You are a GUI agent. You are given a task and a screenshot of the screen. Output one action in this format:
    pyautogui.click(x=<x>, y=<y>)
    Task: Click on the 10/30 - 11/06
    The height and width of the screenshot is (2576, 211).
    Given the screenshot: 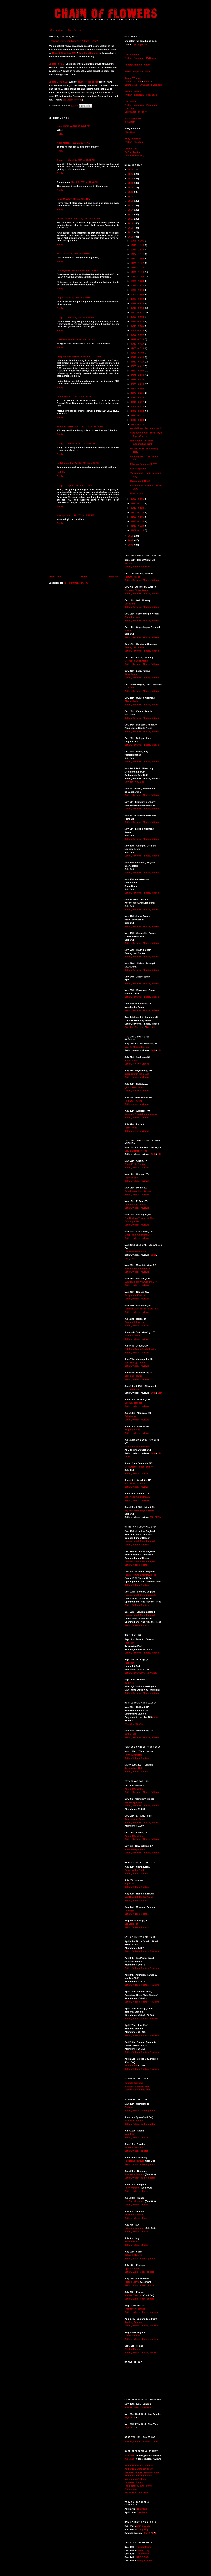 What is the action you would take?
    pyautogui.click(x=137, y=276)
    